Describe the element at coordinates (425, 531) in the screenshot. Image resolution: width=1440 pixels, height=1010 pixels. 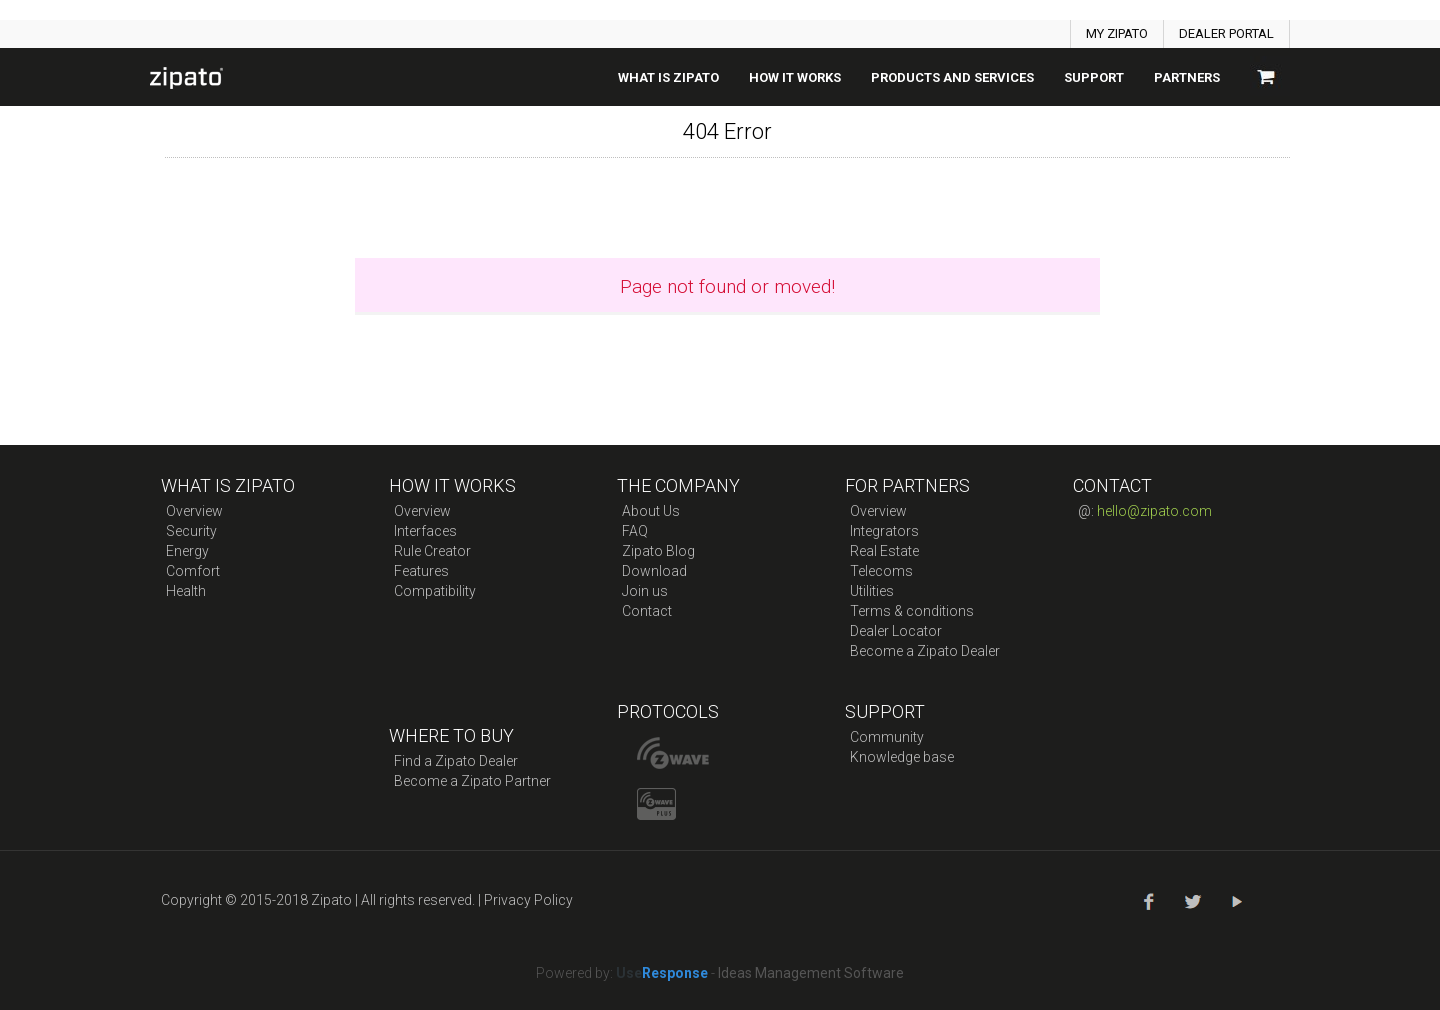
I see `Interfaces` at that location.